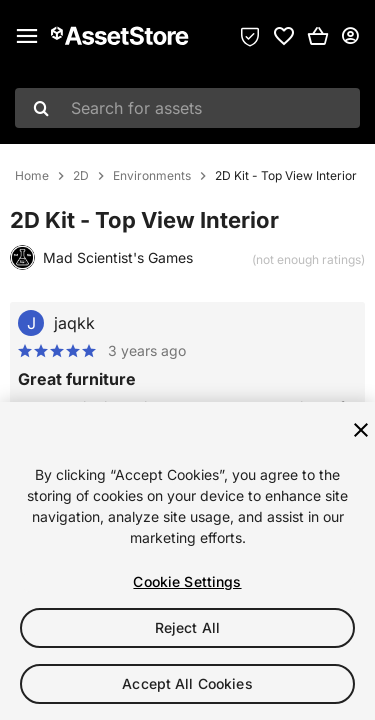 This screenshot has height=720, width=375. Describe the element at coordinates (284, 36) in the screenshot. I see `[link]` at that location.